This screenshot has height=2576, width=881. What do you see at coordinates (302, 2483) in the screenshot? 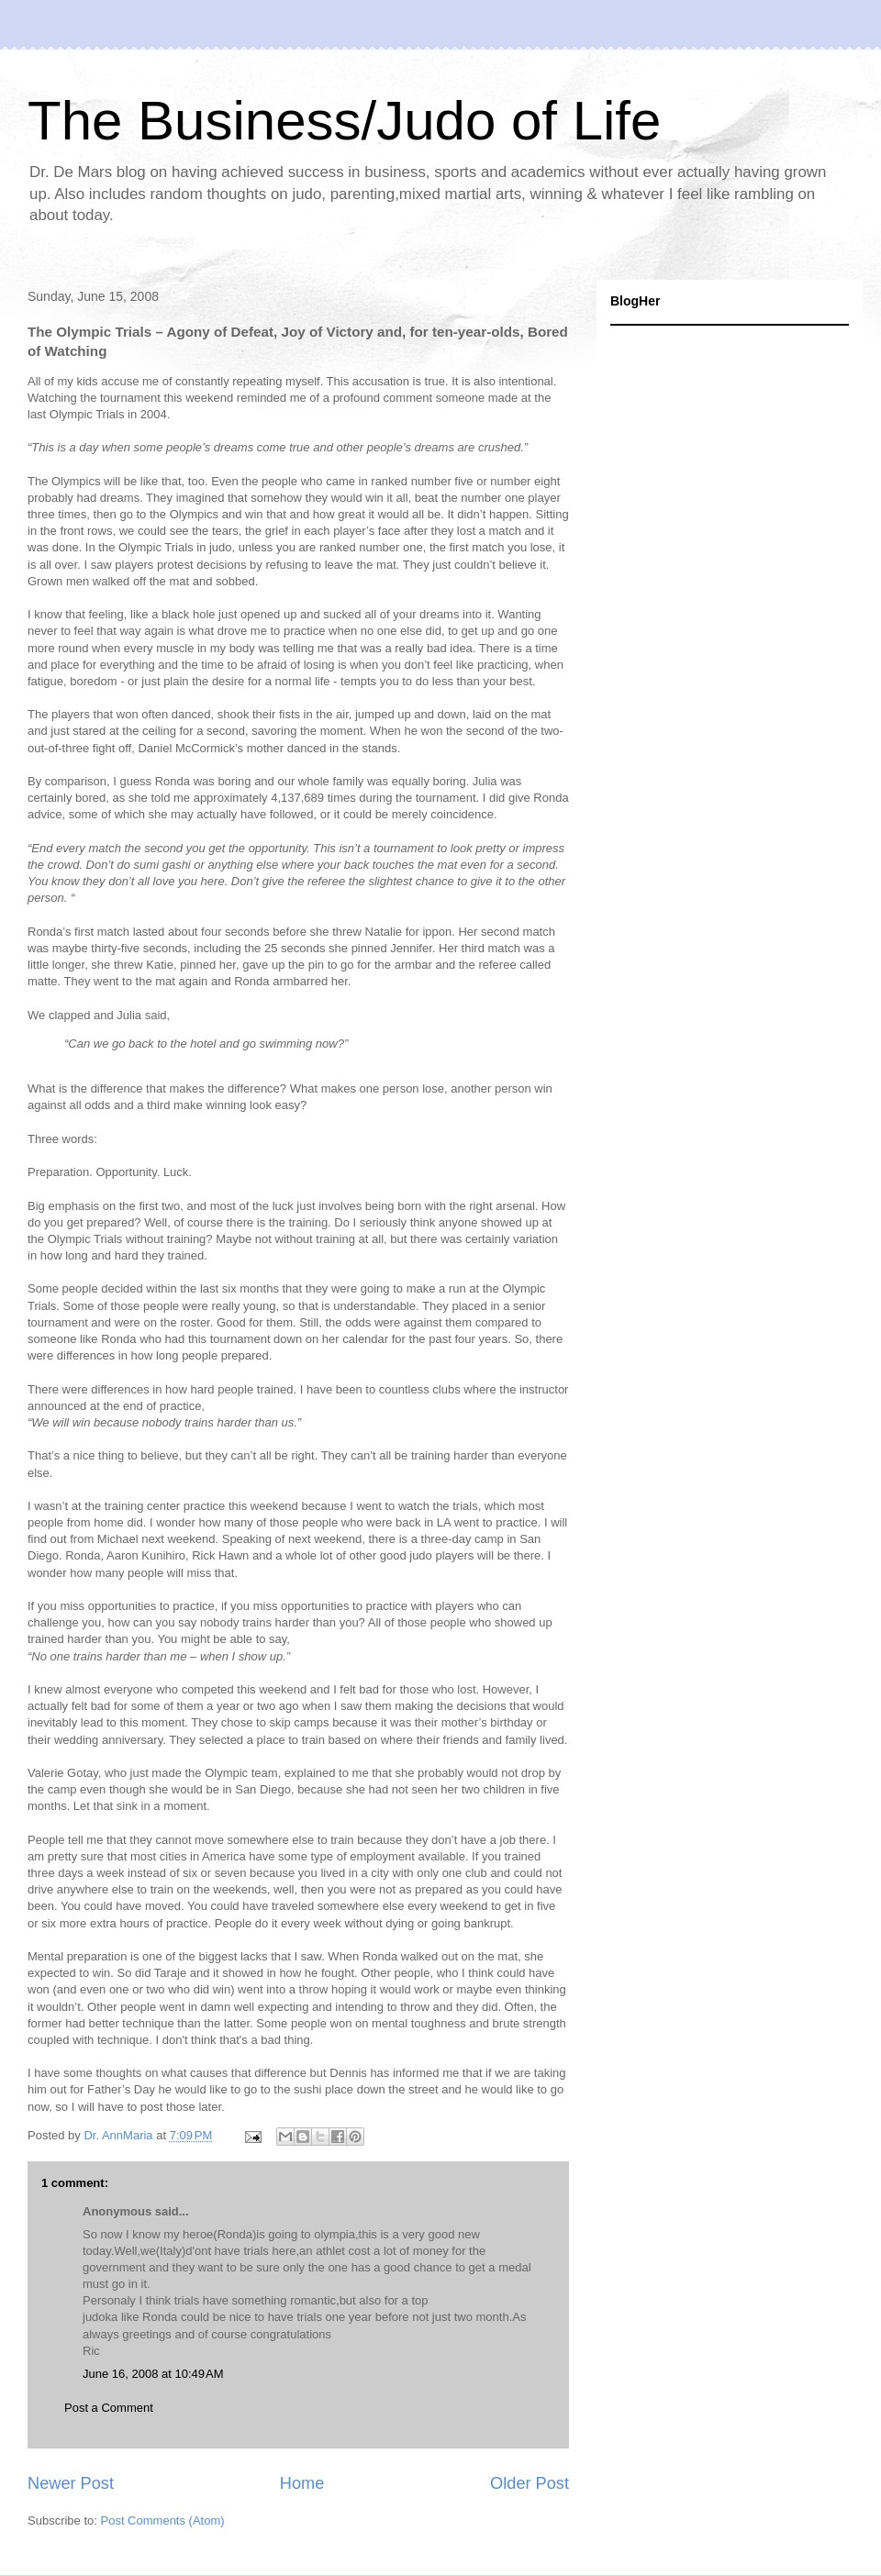
I see `Home` at bounding box center [302, 2483].